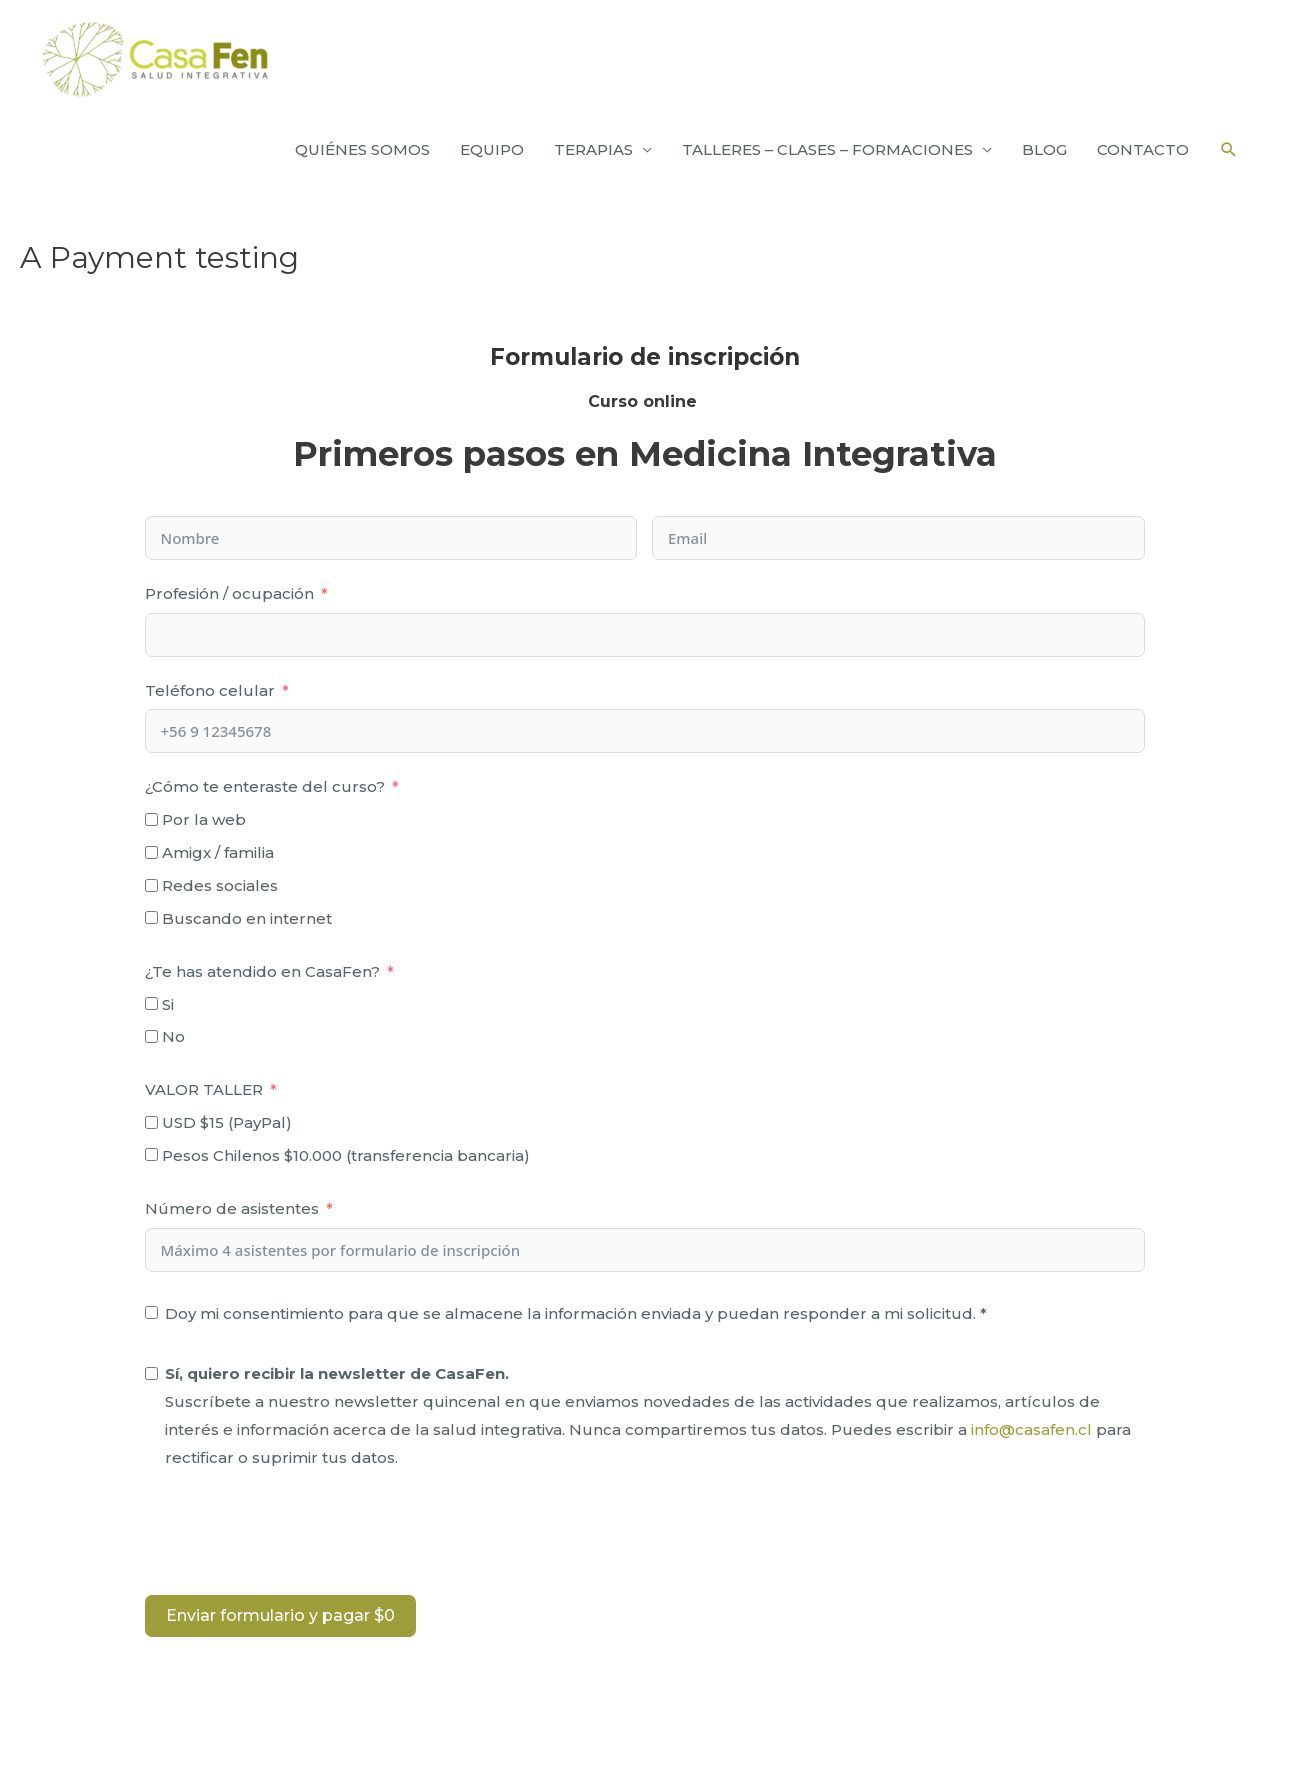  Describe the element at coordinates (1031, 1429) in the screenshot. I see `info@casafen.cl` at that location.